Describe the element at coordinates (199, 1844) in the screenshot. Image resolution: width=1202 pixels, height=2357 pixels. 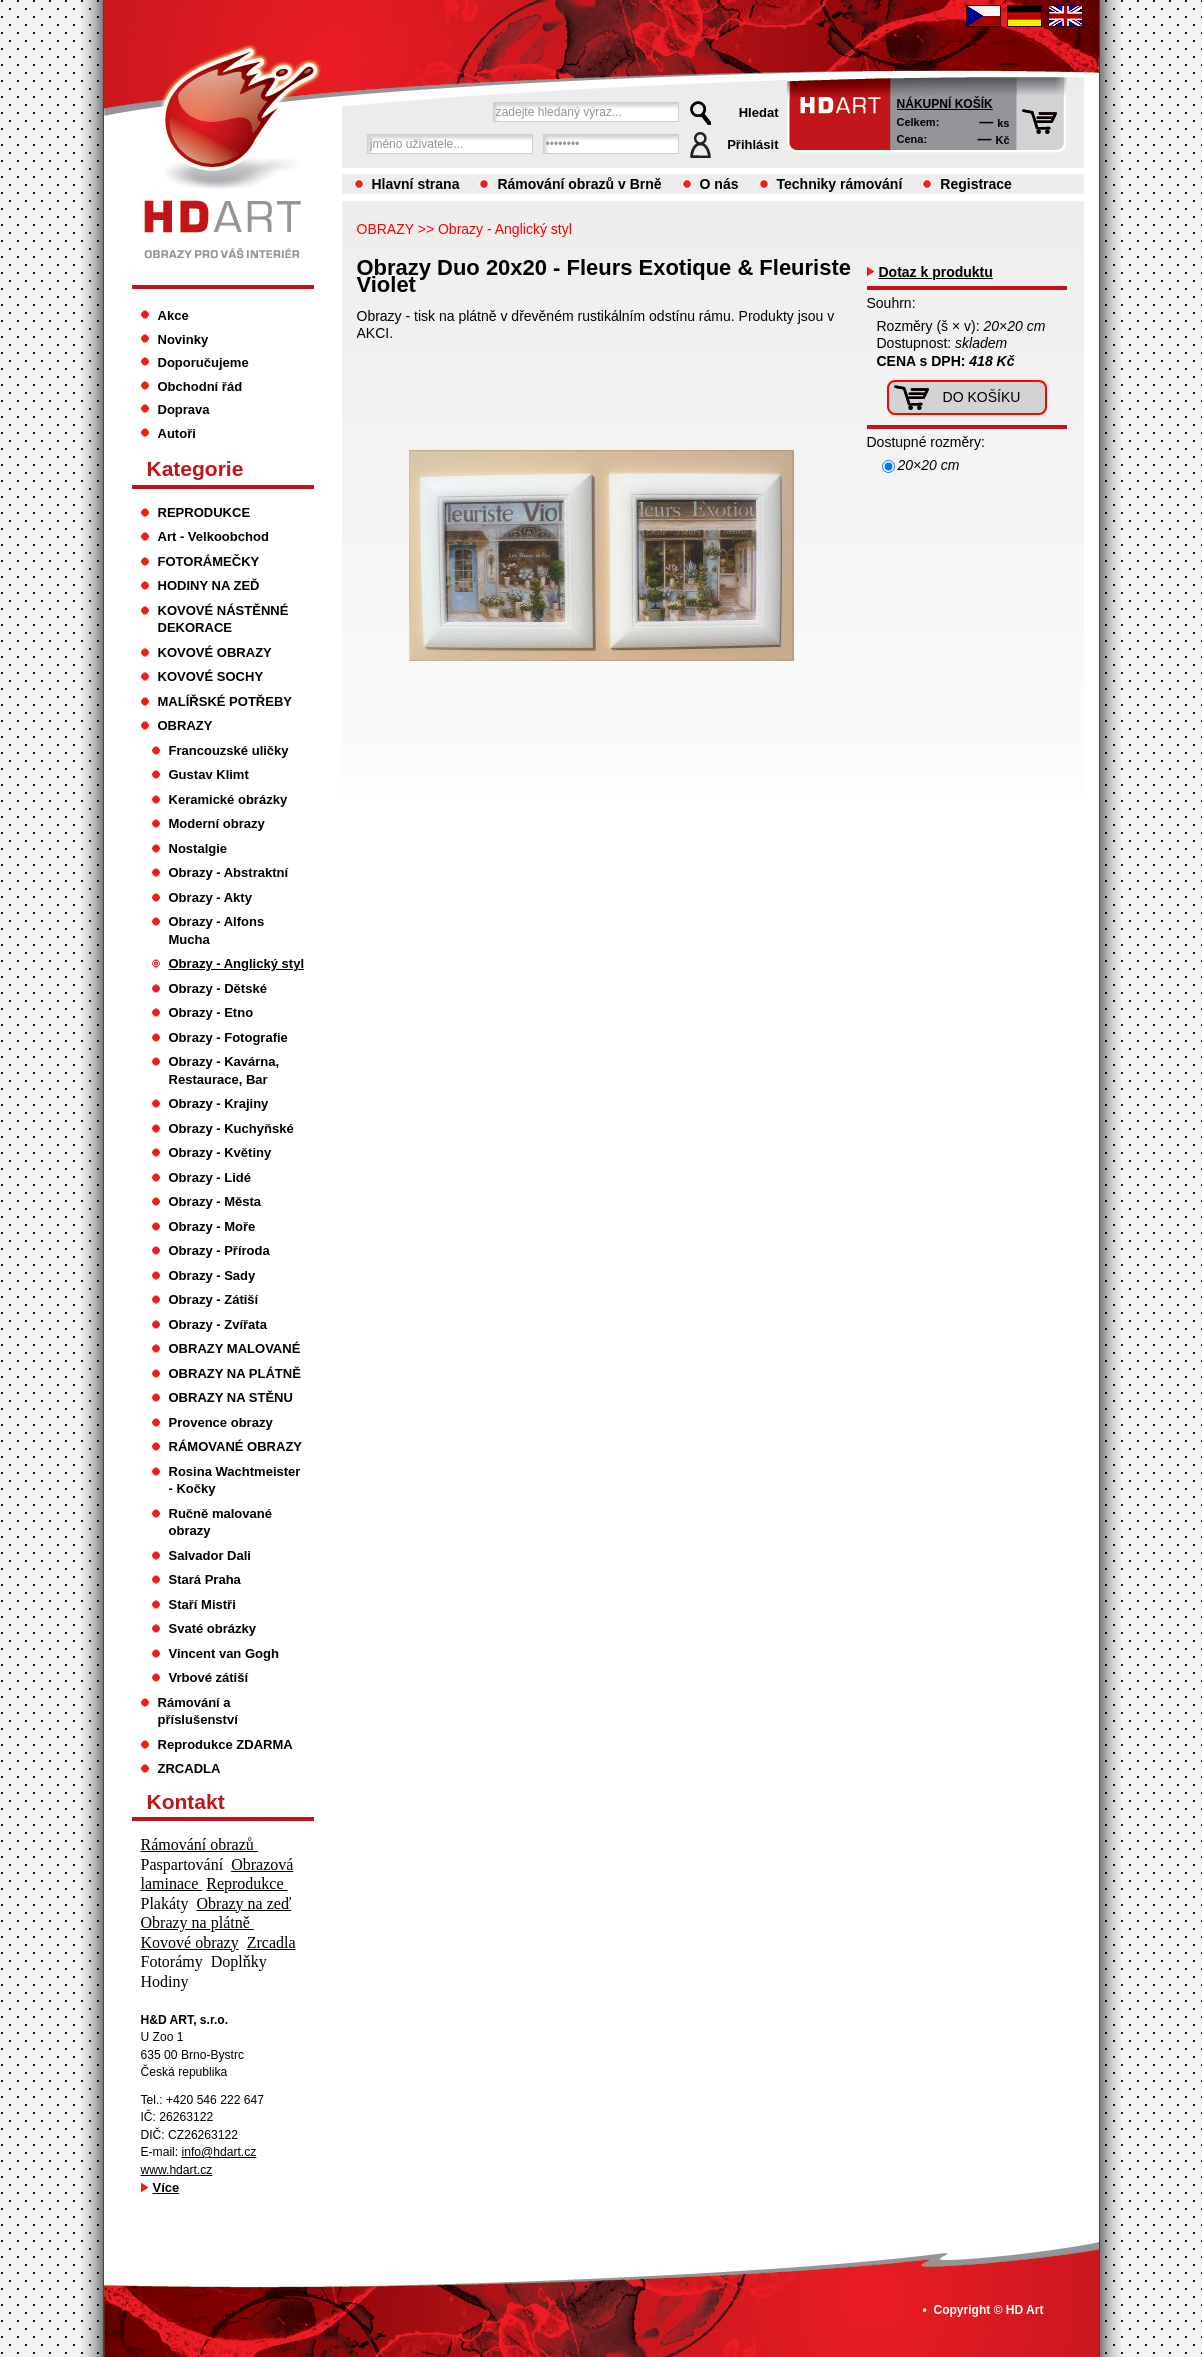
I see `Rámování obrazů` at that location.